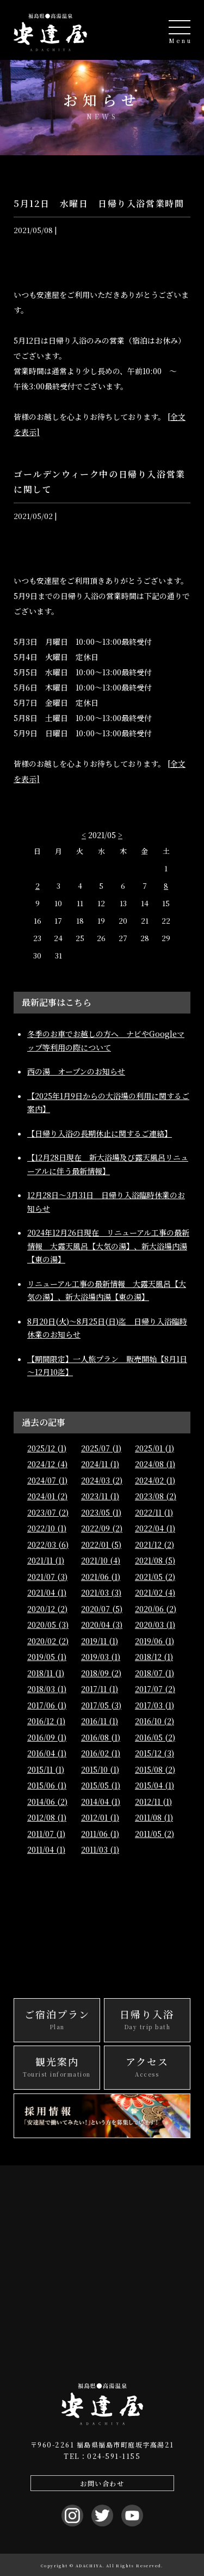 This screenshot has height=2576, width=204. I want to click on 2021/08 (5), so click(155, 1560).